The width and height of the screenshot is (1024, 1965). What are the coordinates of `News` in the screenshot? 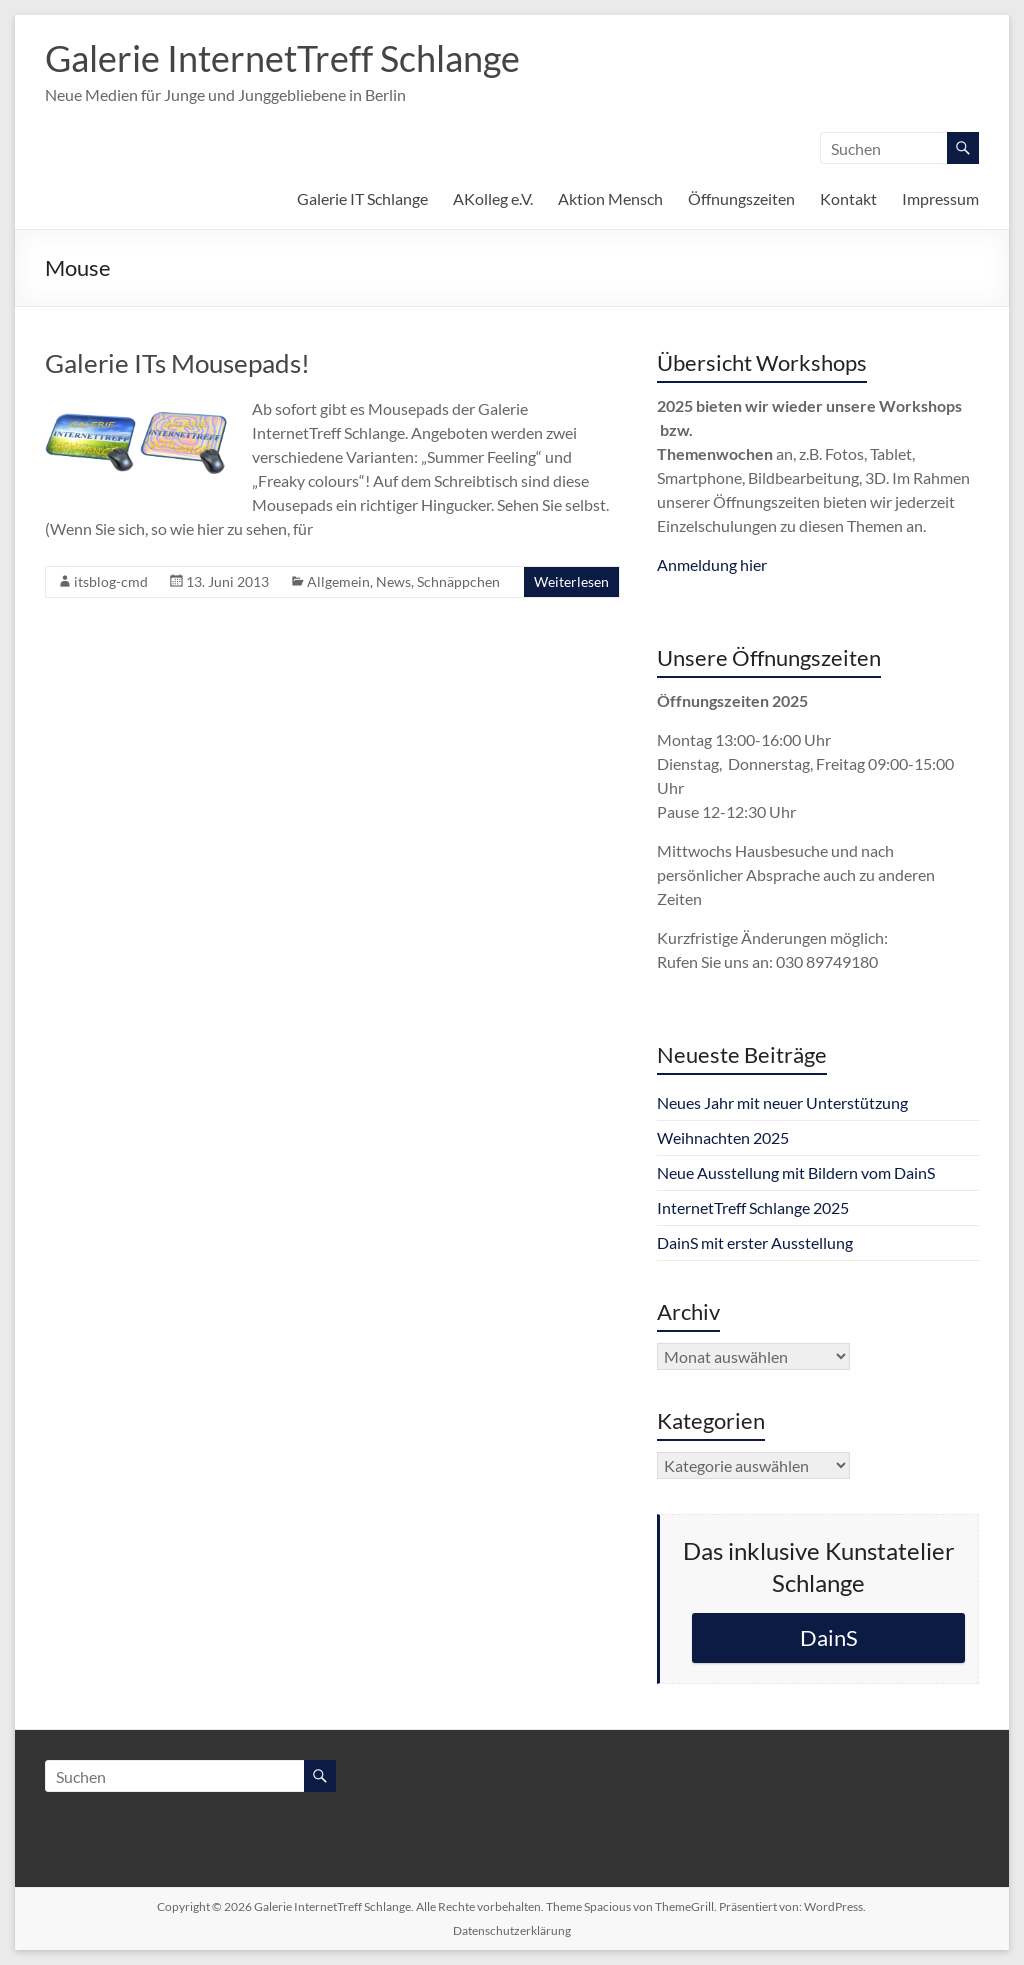 It's located at (393, 581).